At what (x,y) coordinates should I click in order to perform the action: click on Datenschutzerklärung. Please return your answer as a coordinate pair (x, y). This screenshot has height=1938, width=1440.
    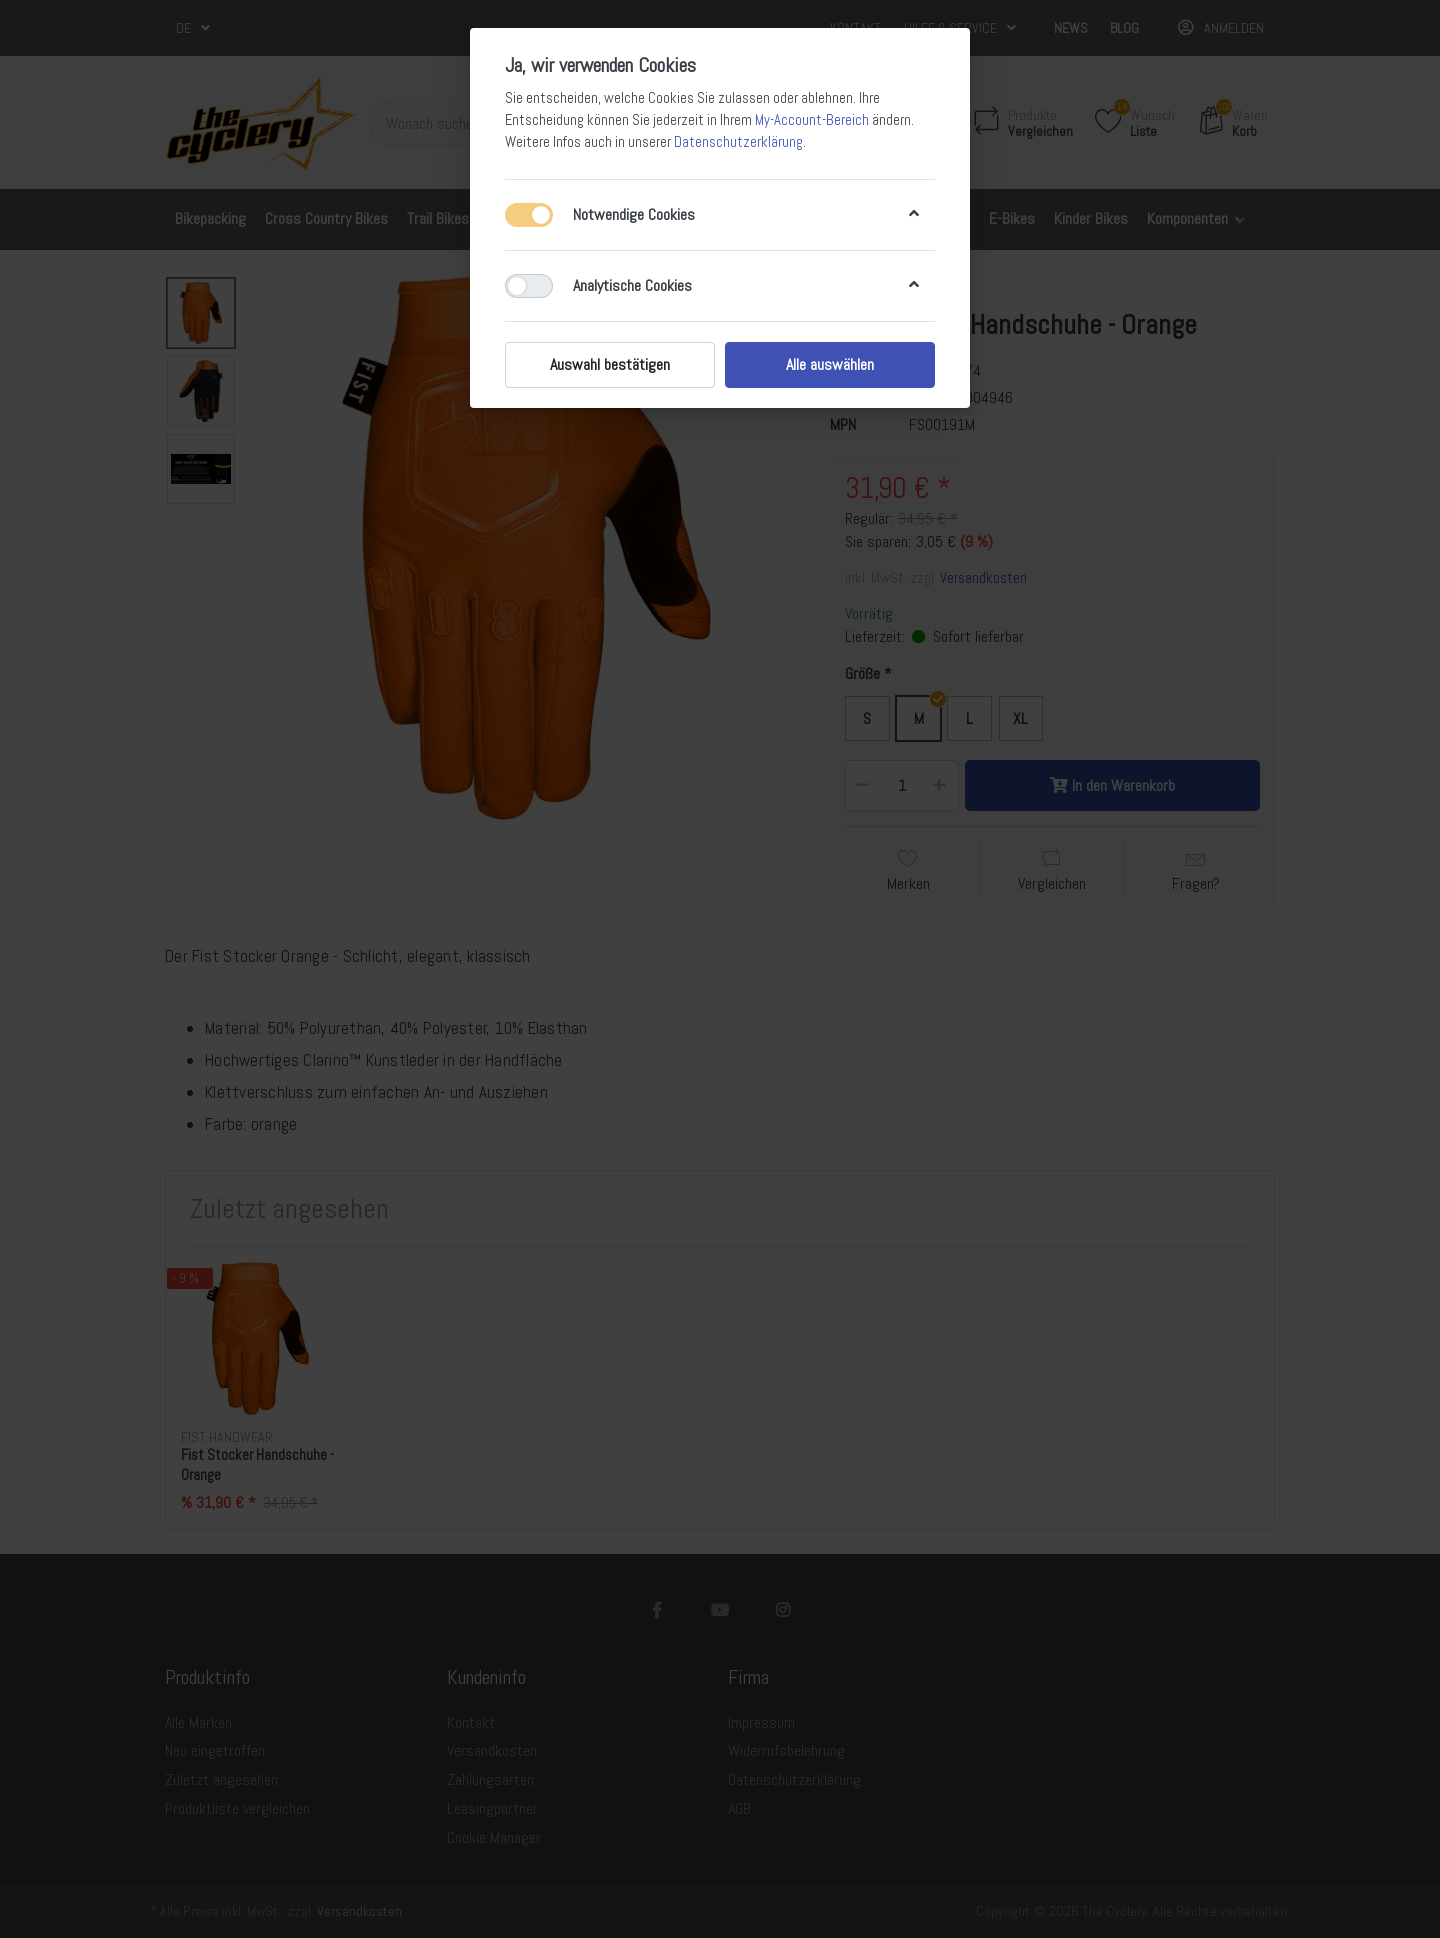
    Looking at the image, I should click on (738, 142).